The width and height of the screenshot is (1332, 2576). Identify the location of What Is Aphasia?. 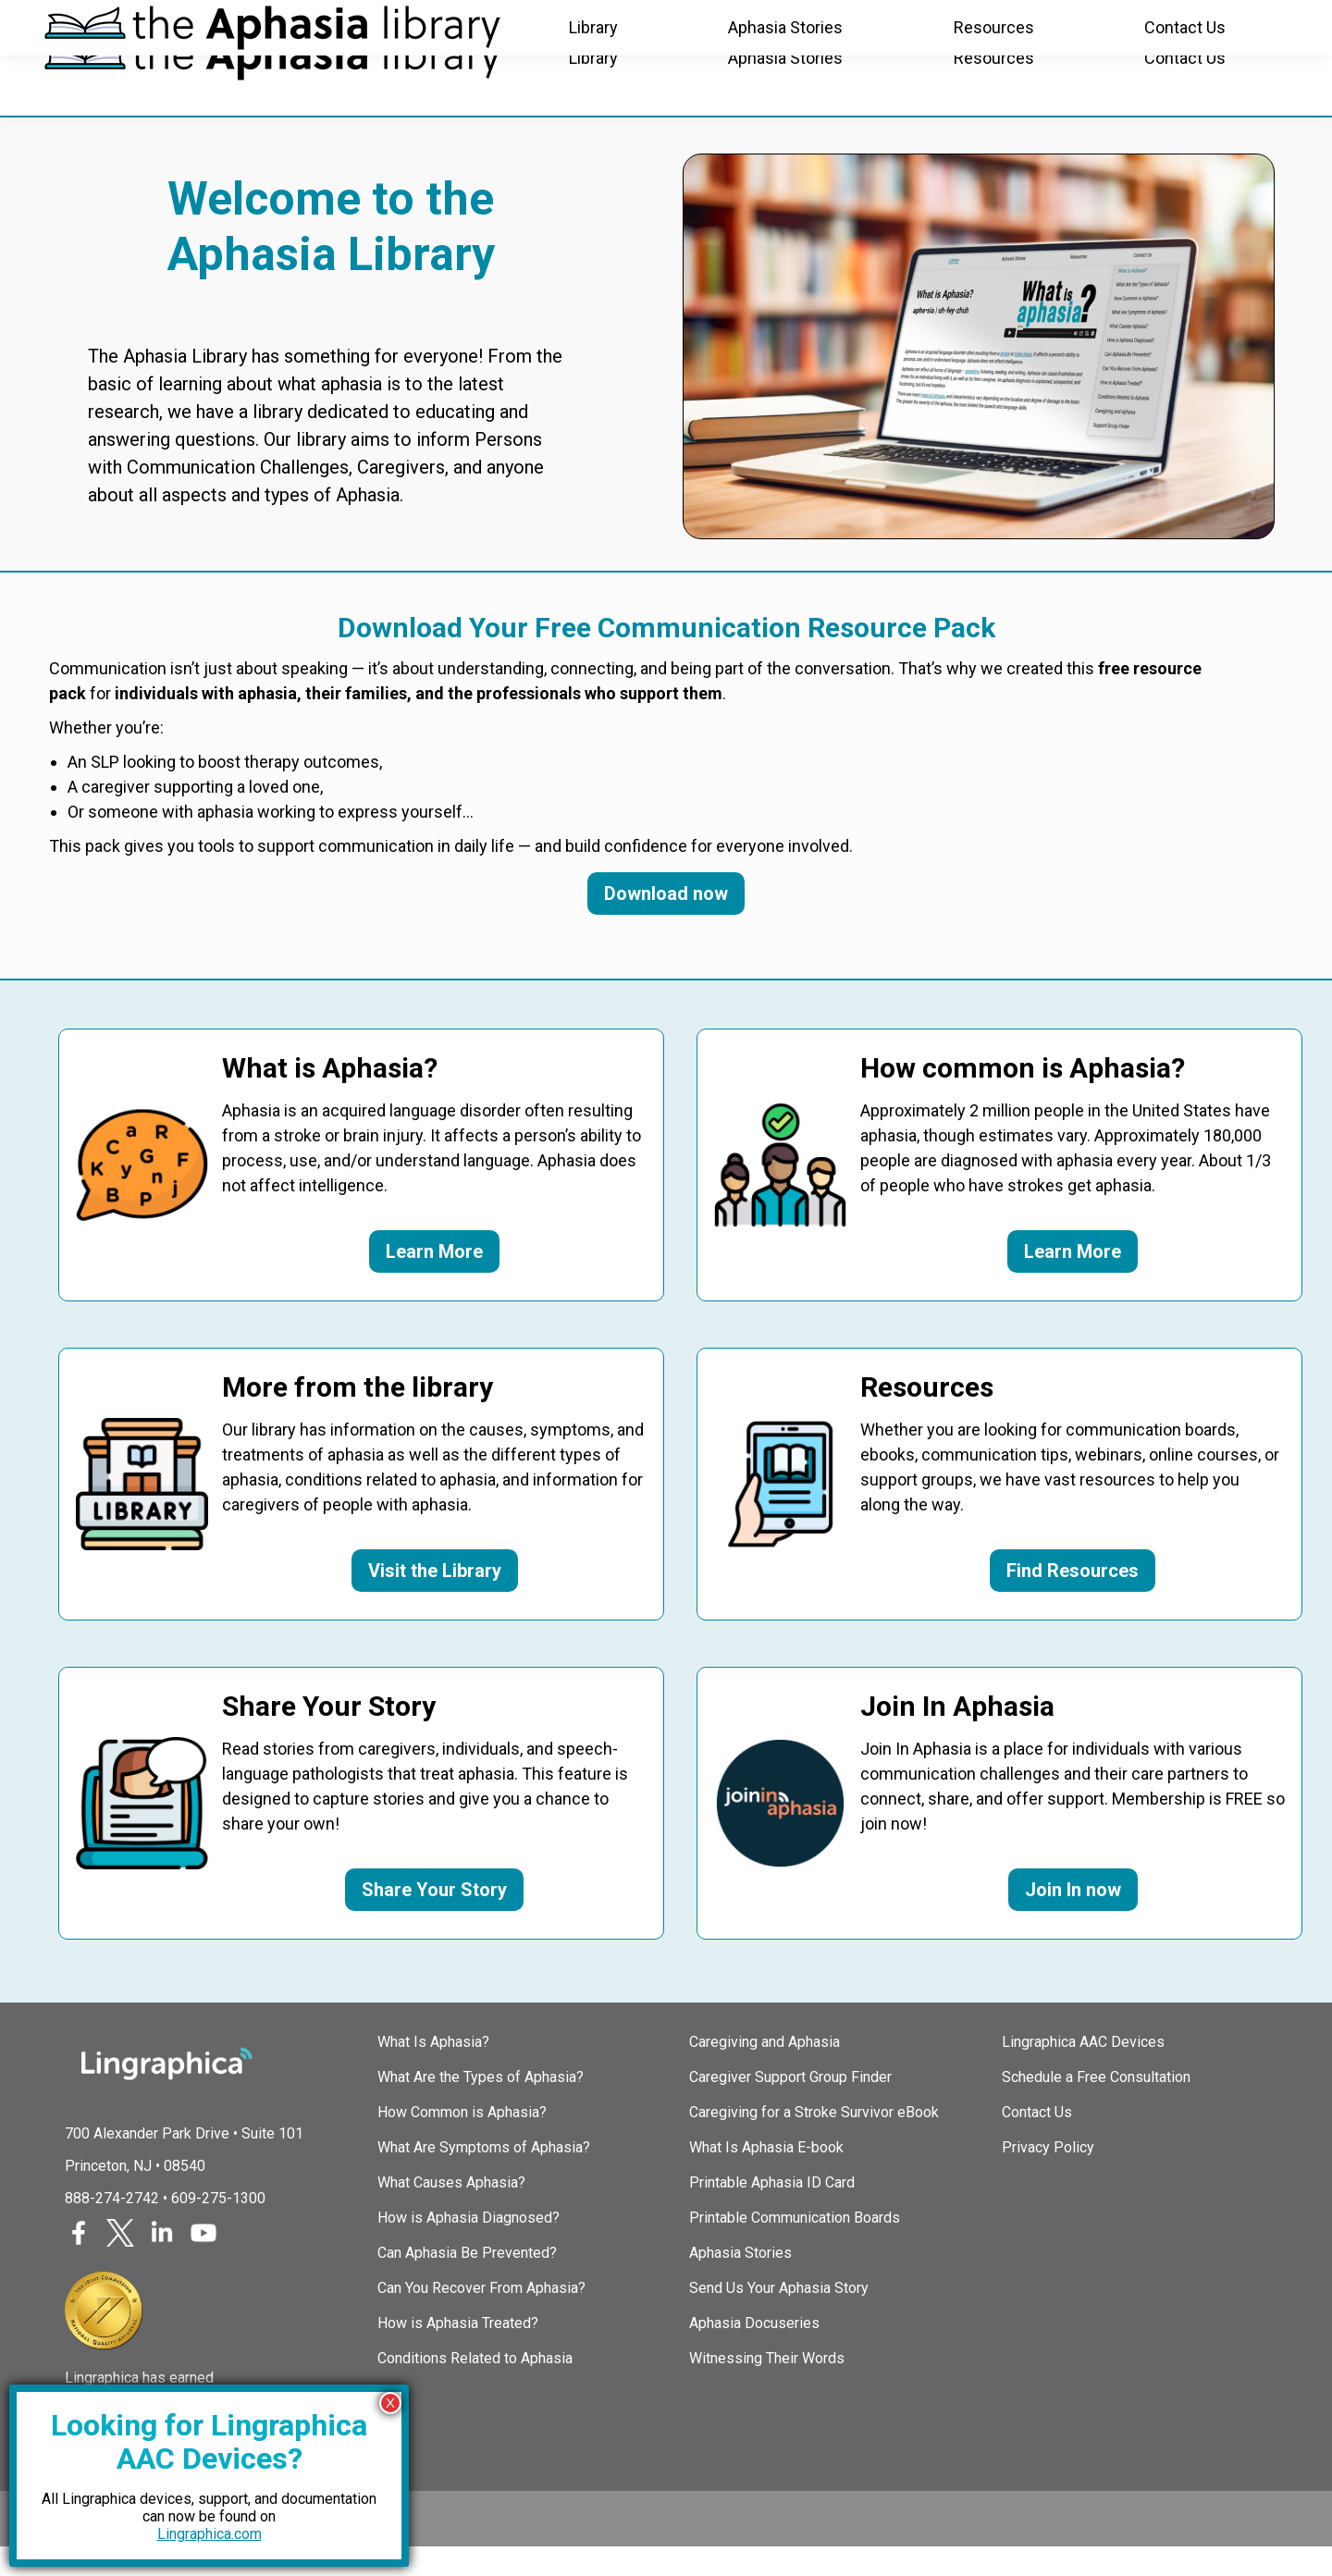
(433, 2070).